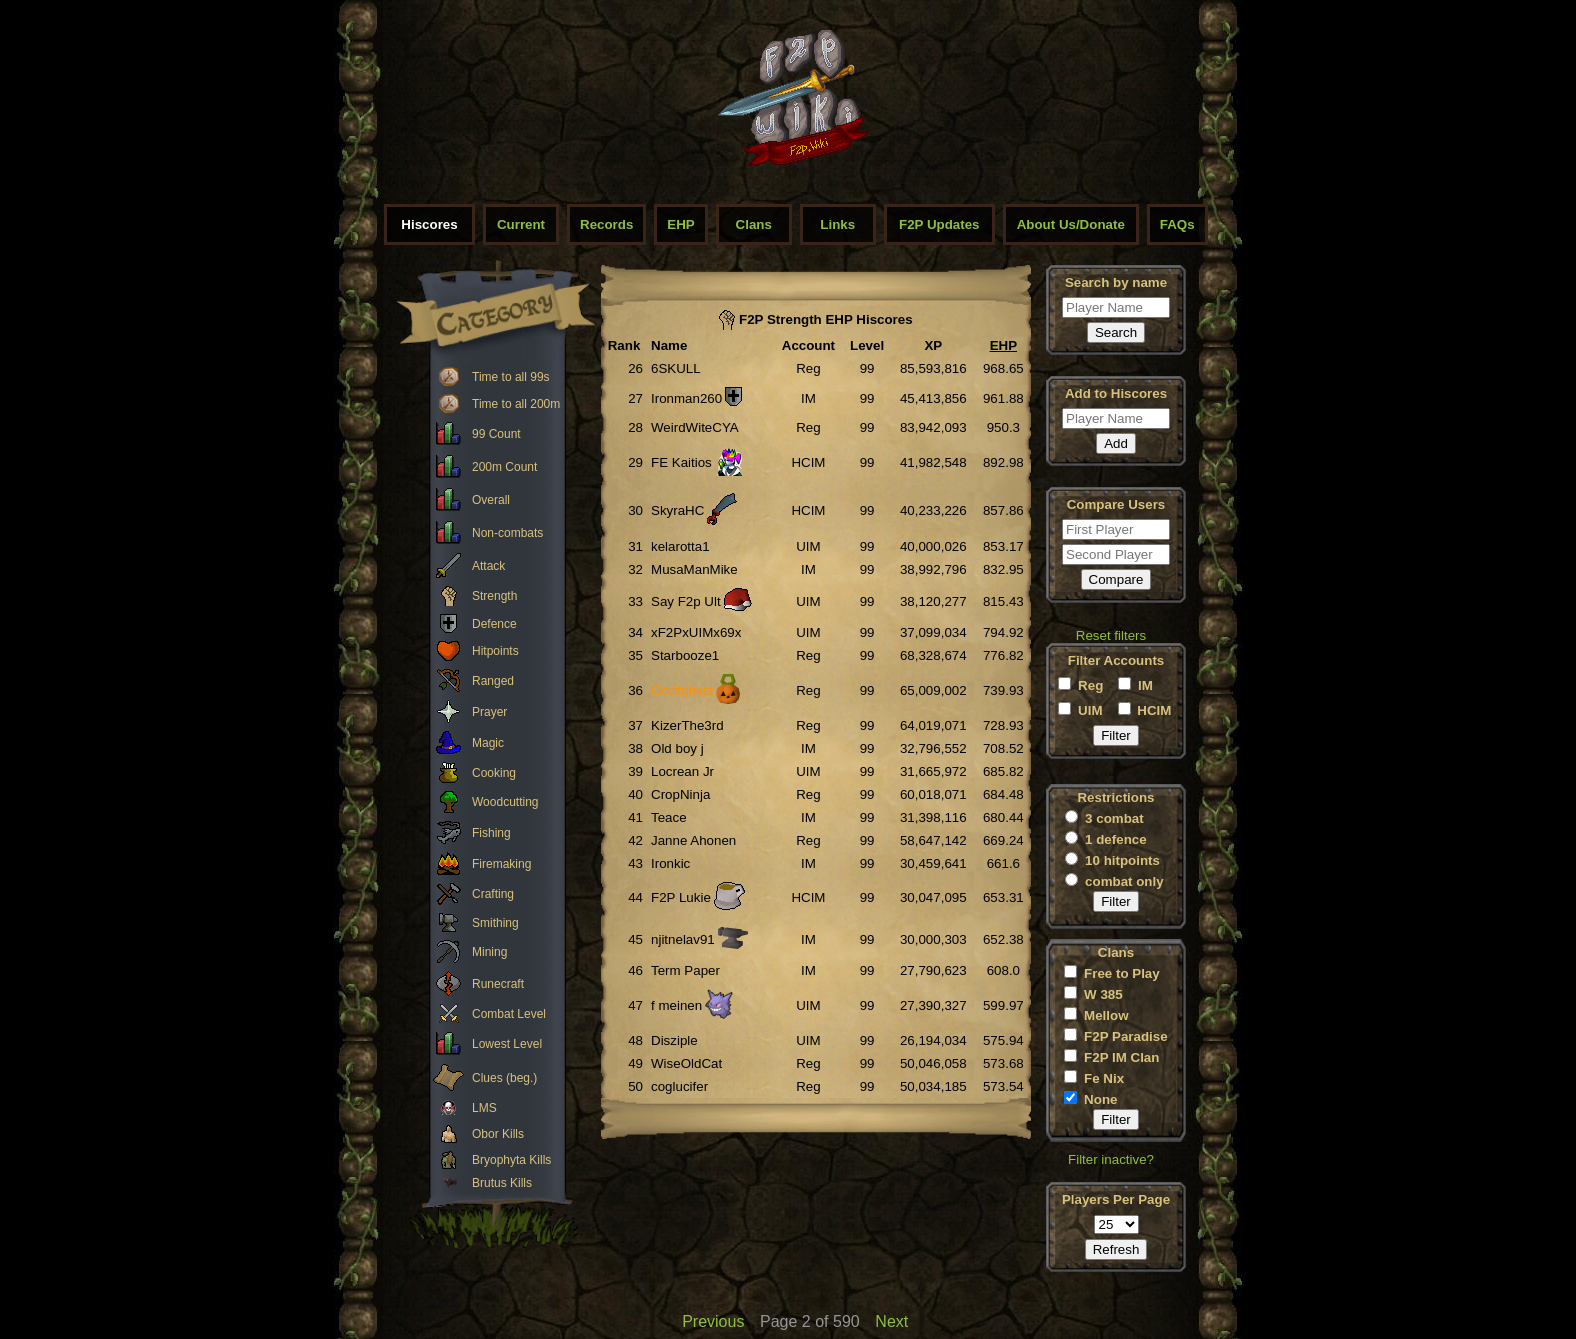 The width and height of the screenshot is (1576, 1339). What do you see at coordinates (511, 1160) in the screenshot?
I see `Bryophyta Kills` at bounding box center [511, 1160].